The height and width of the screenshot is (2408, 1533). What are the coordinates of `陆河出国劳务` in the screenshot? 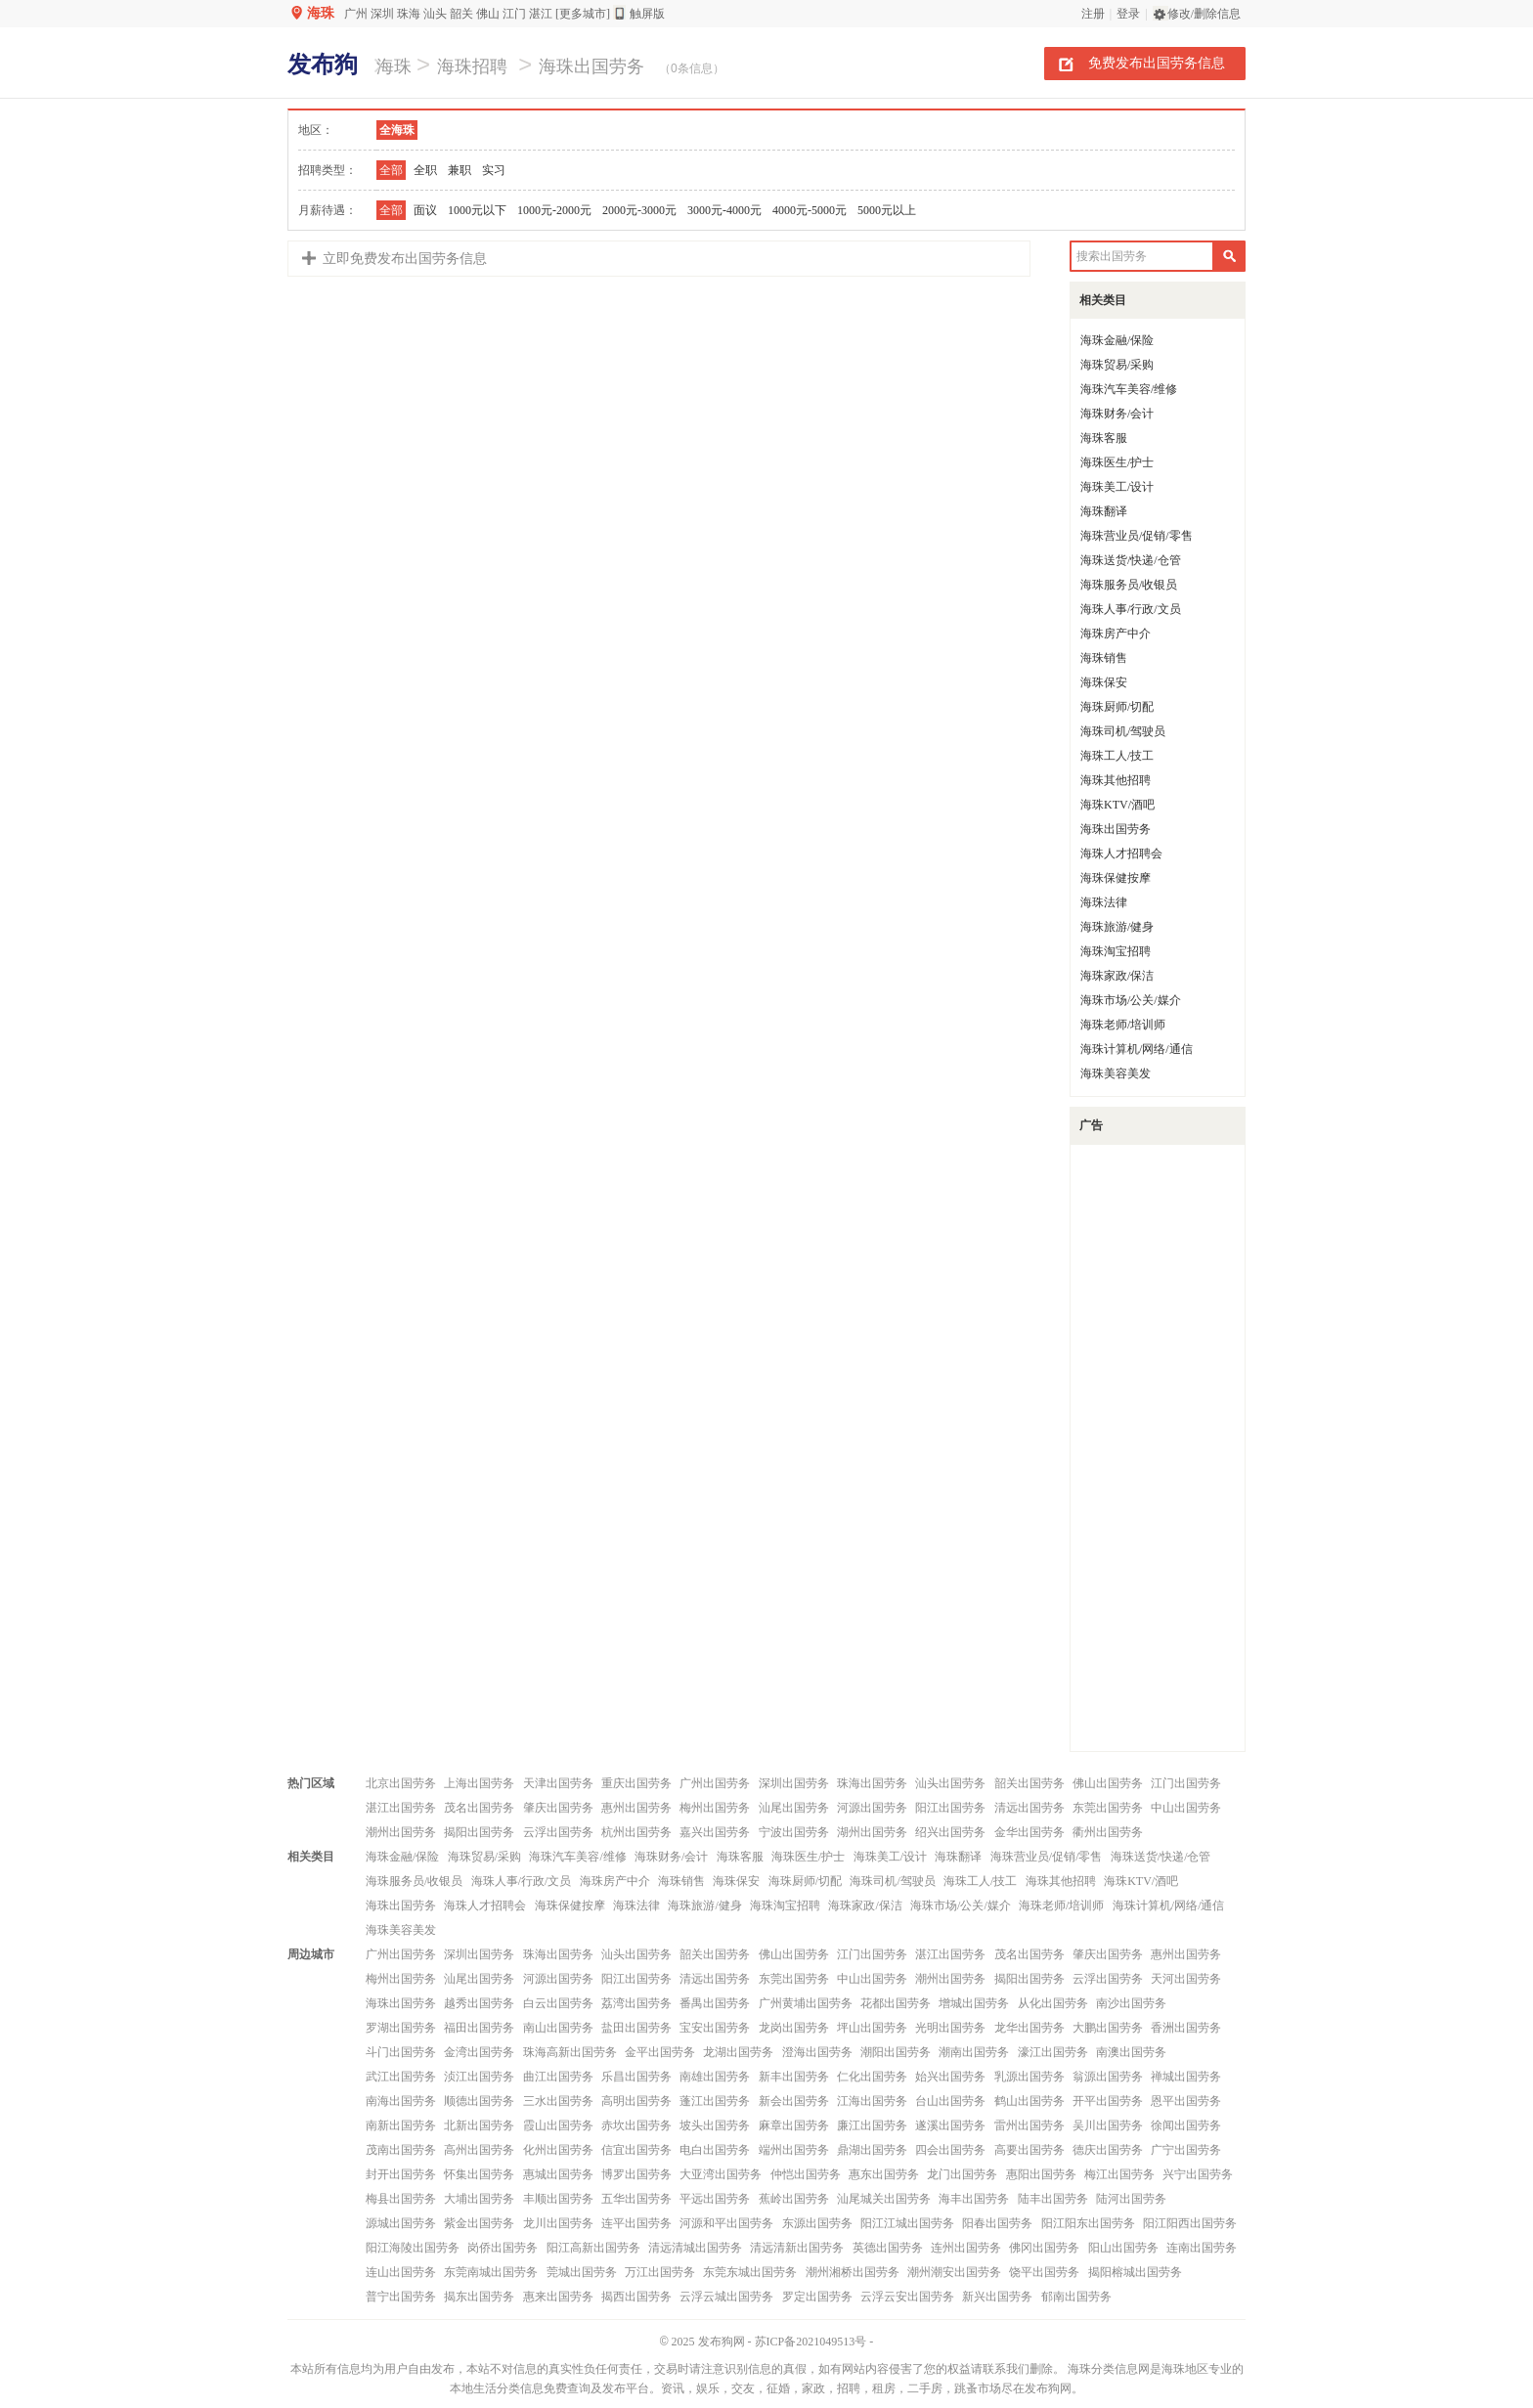 It's located at (1131, 2199).